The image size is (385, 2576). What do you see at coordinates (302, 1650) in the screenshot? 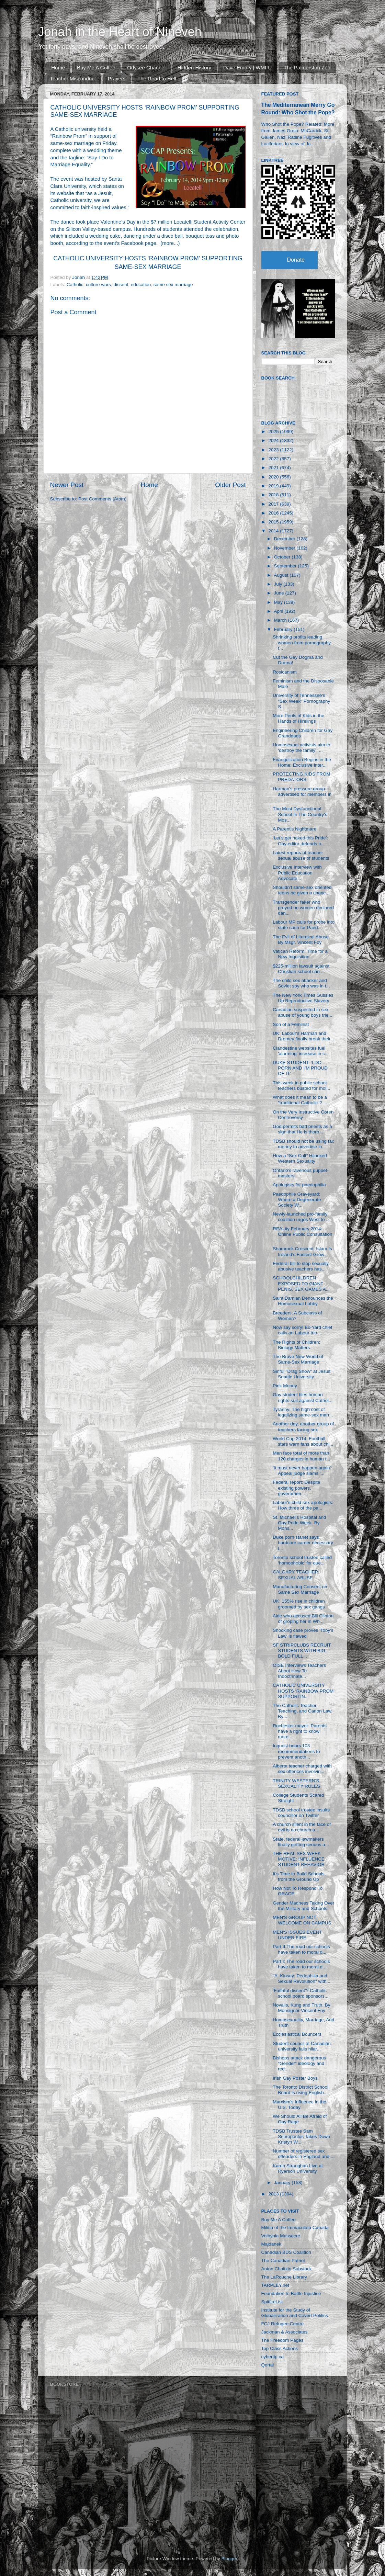
I see `SF STRIPCLUBS RECRUIT STUDENTS WITH BIG, BOLD FULL...` at bounding box center [302, 1650].